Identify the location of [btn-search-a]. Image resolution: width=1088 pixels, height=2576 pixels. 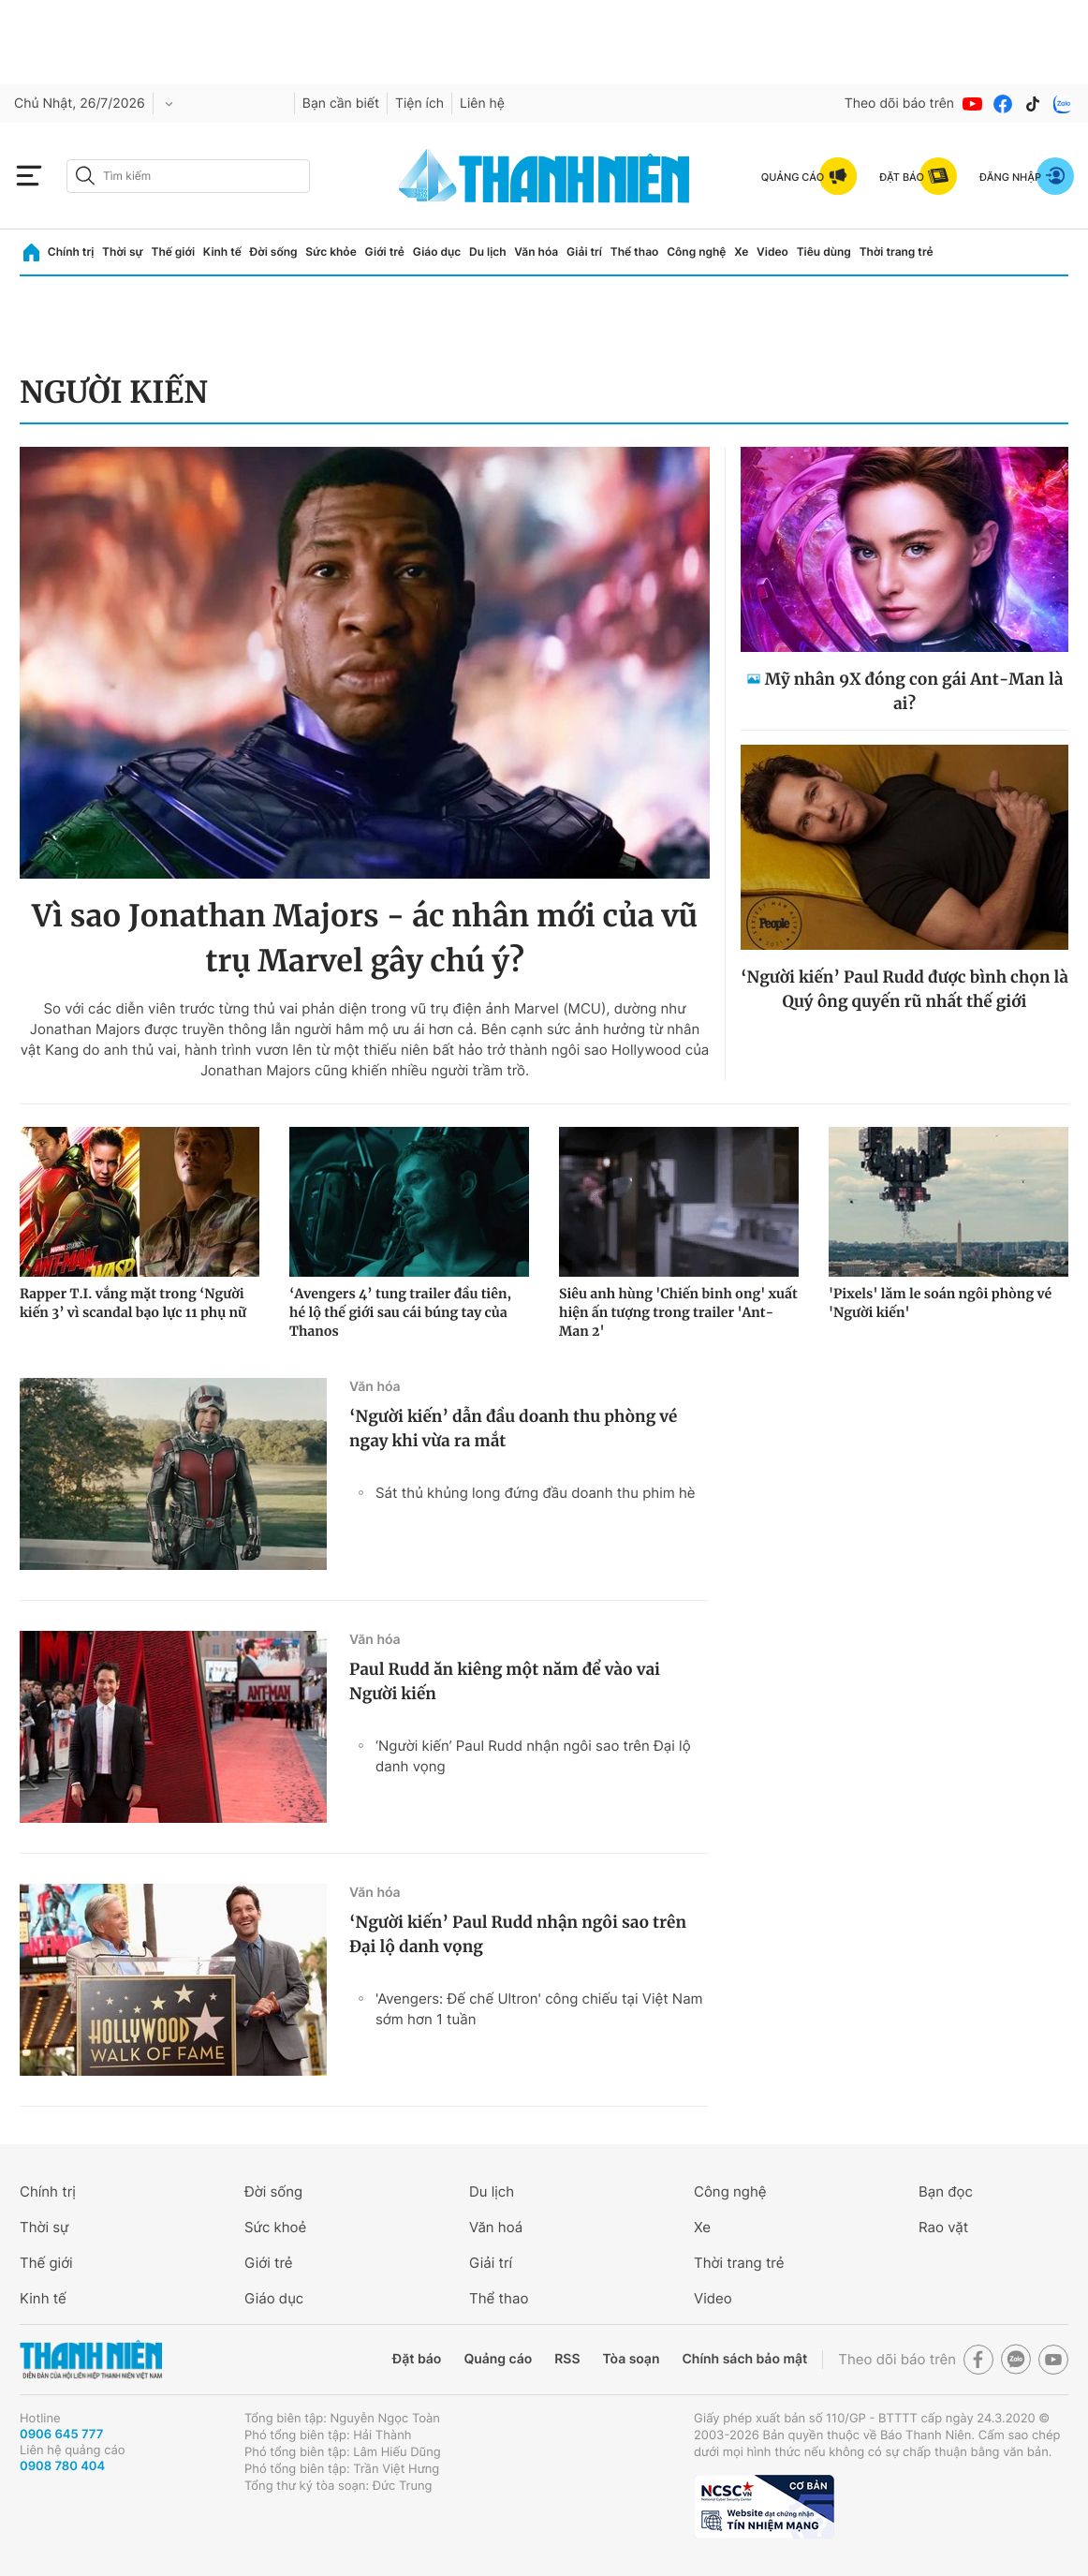
(85, 175).